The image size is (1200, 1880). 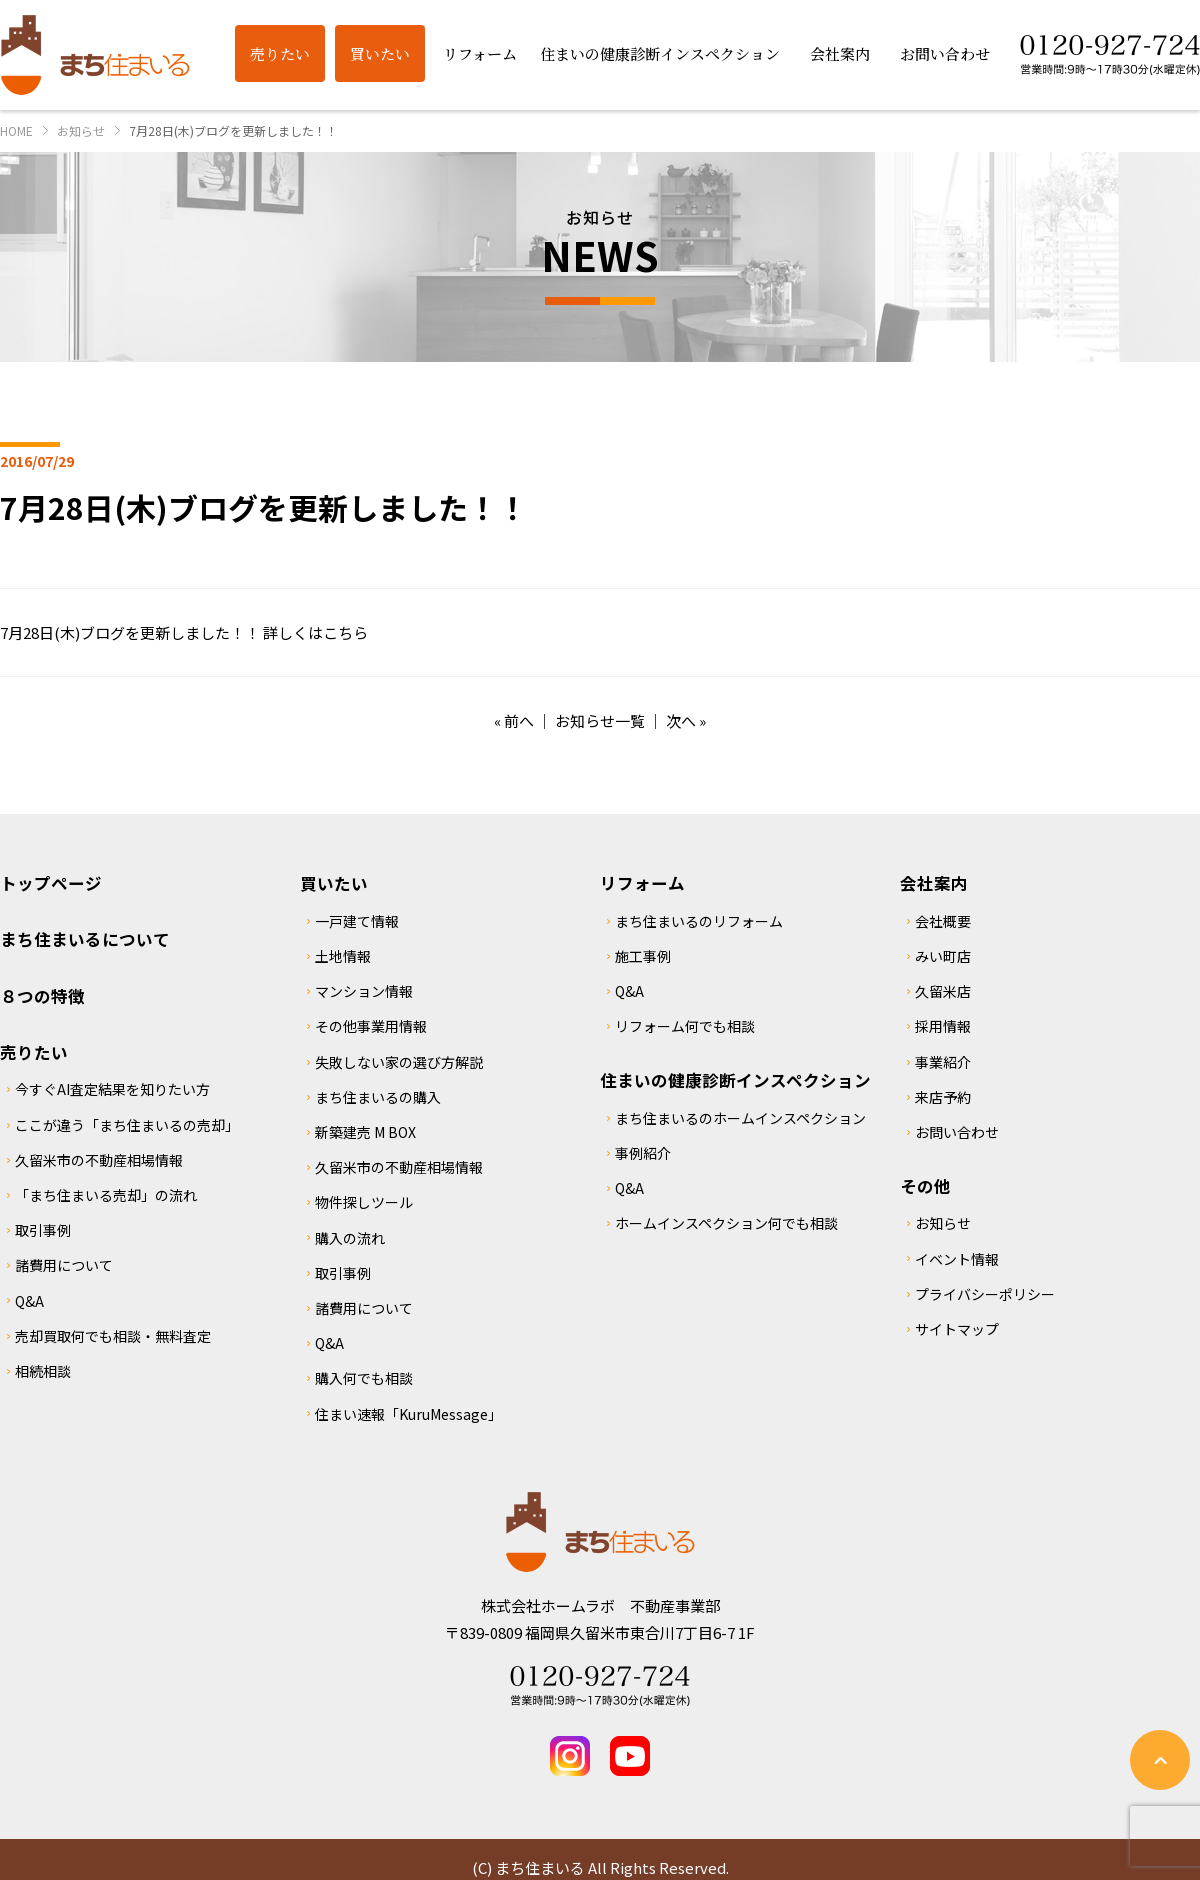 I want to click on 新築建売 M BOX, so click(x=365, y=1132).